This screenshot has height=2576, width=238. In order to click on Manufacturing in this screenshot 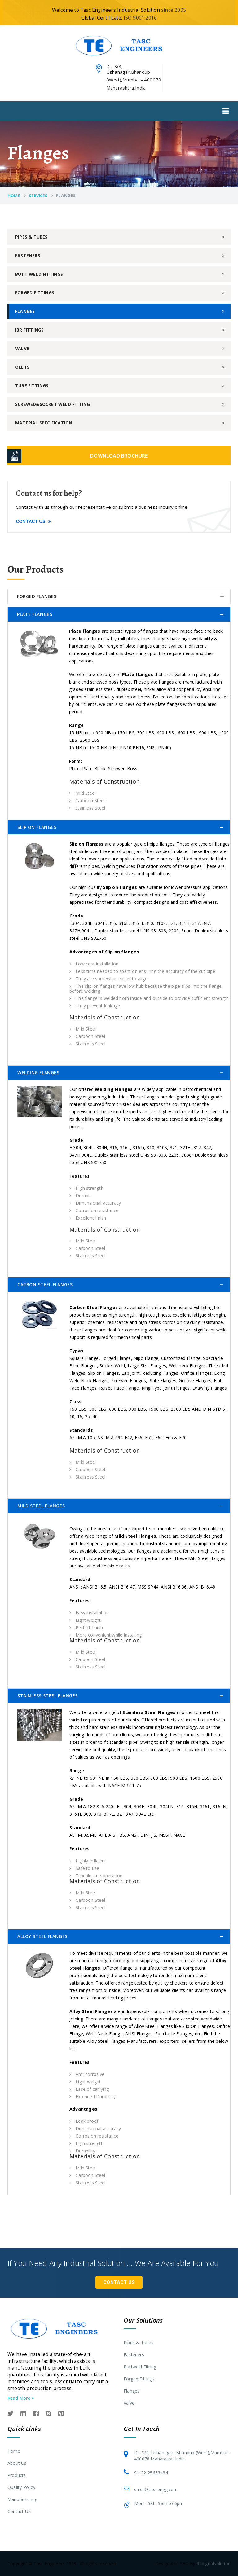, I will do `click(22, 2499)`.